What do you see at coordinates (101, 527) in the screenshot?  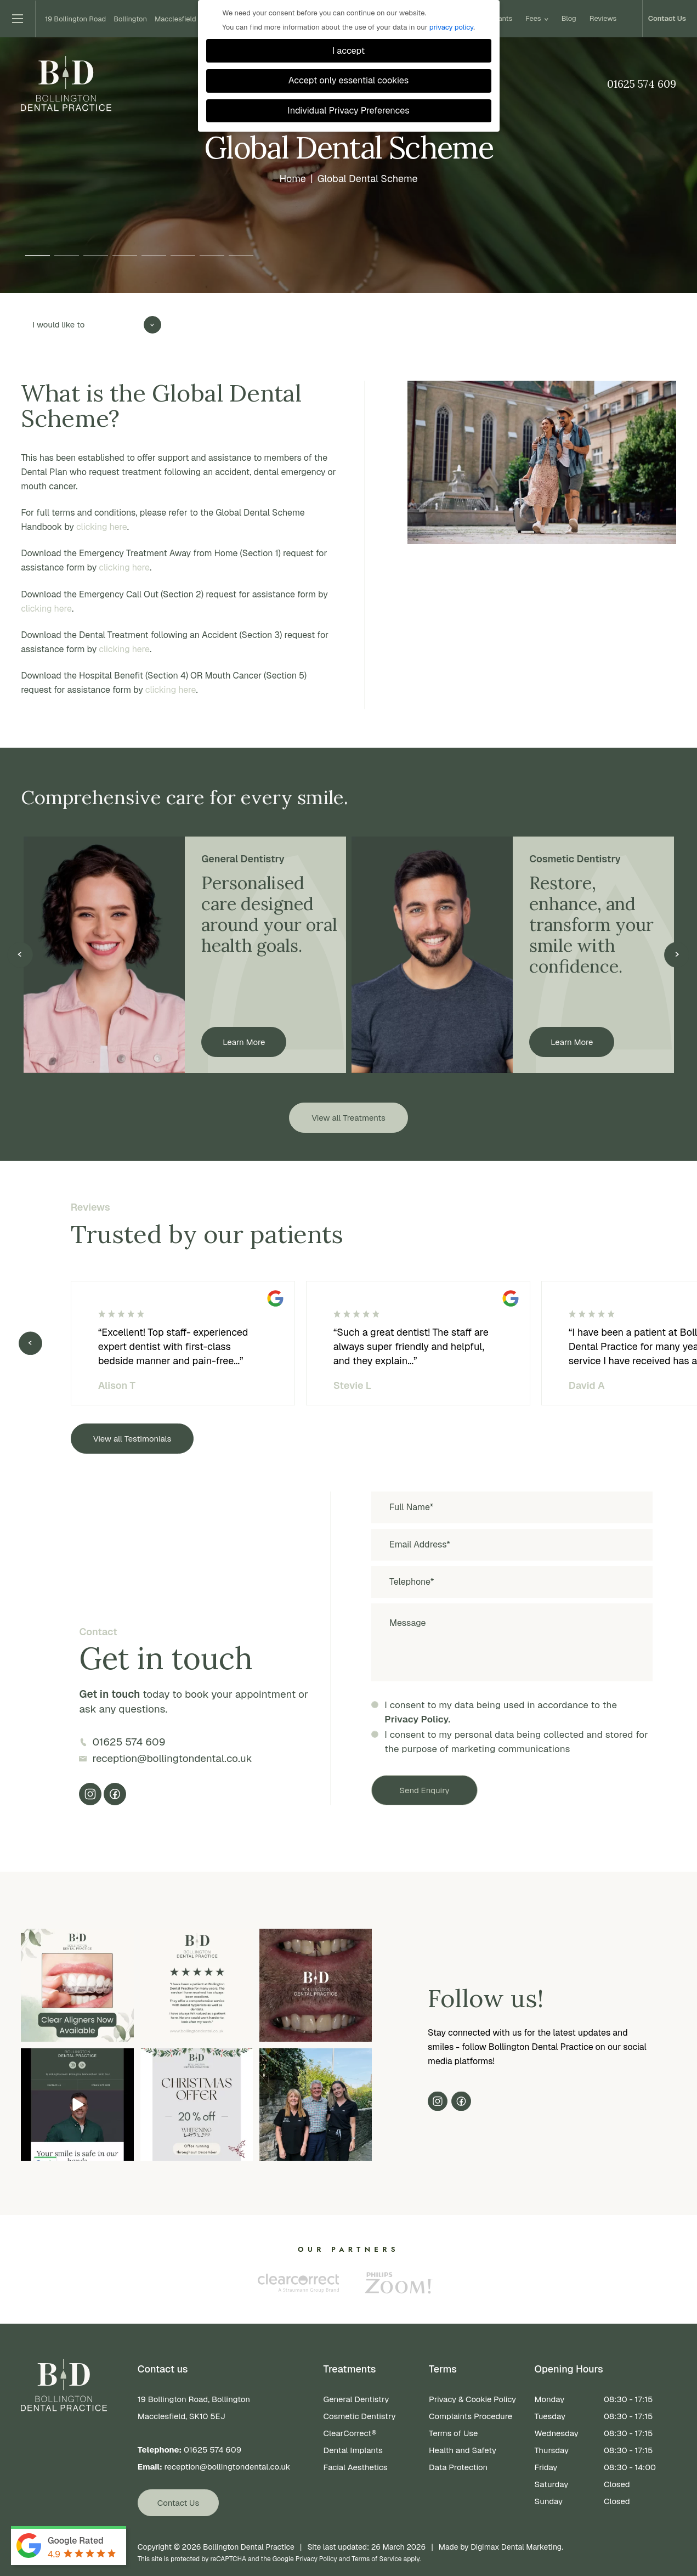 I see `clicking here` at bounding box center [101, 527].